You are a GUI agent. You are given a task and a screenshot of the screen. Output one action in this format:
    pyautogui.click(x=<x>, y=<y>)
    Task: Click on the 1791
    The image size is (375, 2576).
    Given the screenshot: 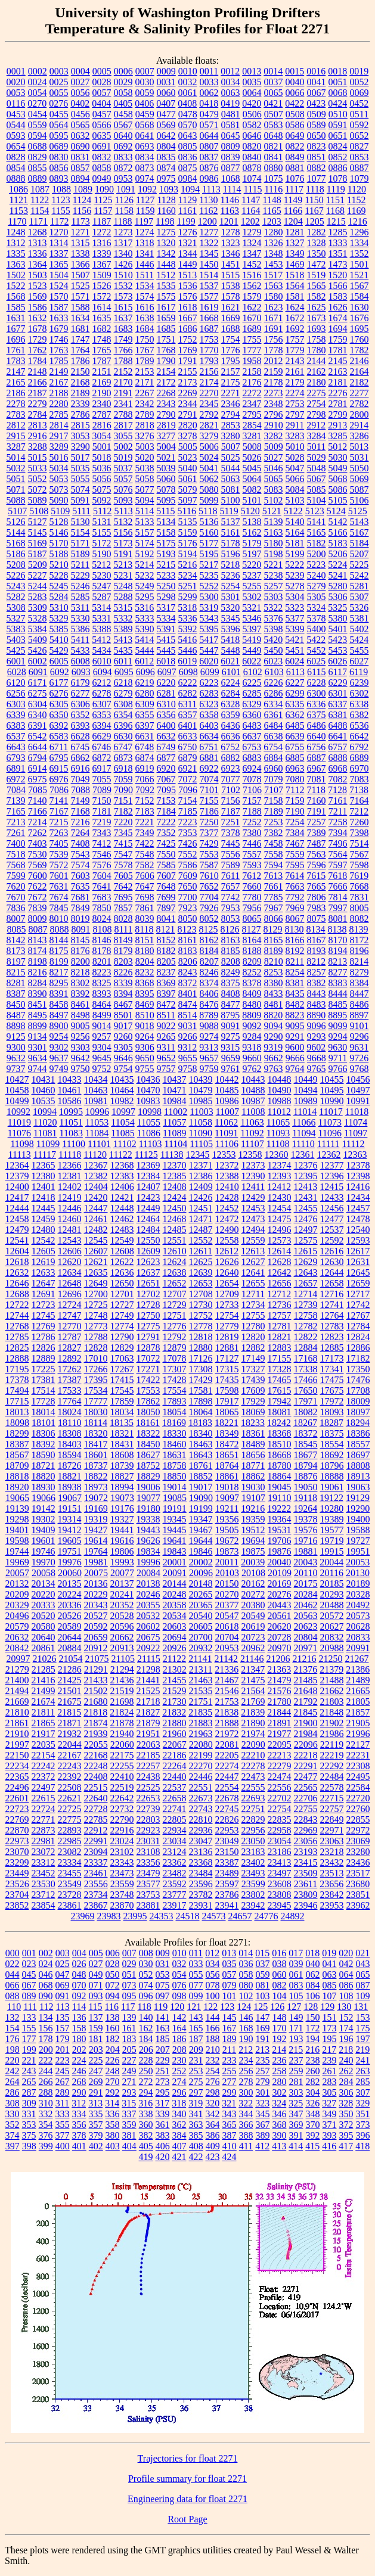 What is the action you would take?
    pyautogui.click(x=187, y=361)
    